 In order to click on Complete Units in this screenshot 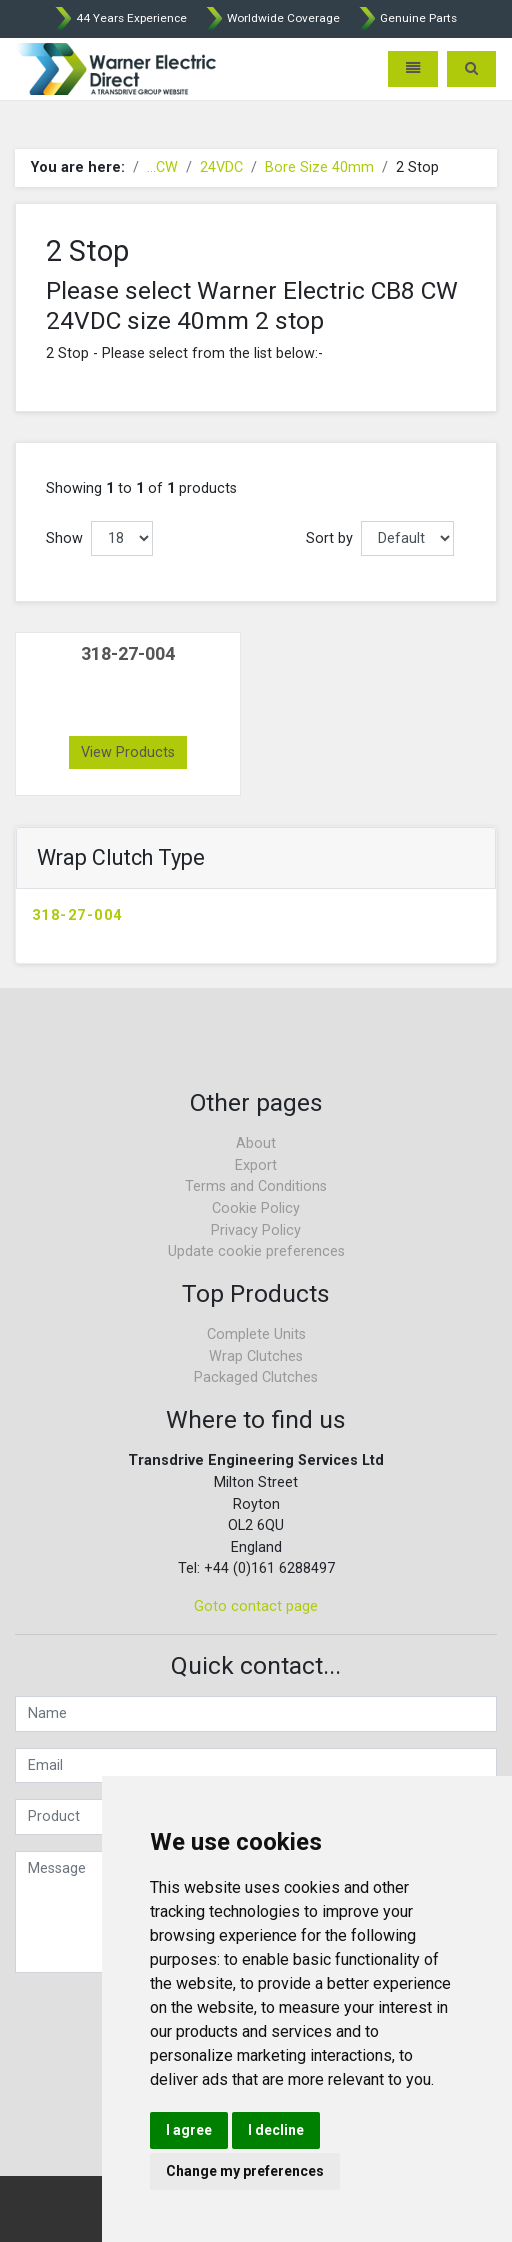, I will do `click(256, 1334)`.